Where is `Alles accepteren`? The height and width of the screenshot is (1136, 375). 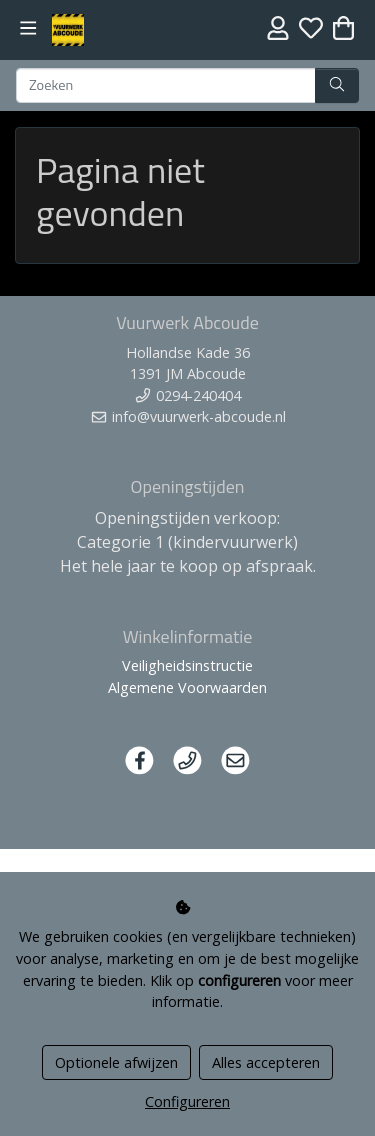 Alles accepteren is located at coordinates (266, 1062).